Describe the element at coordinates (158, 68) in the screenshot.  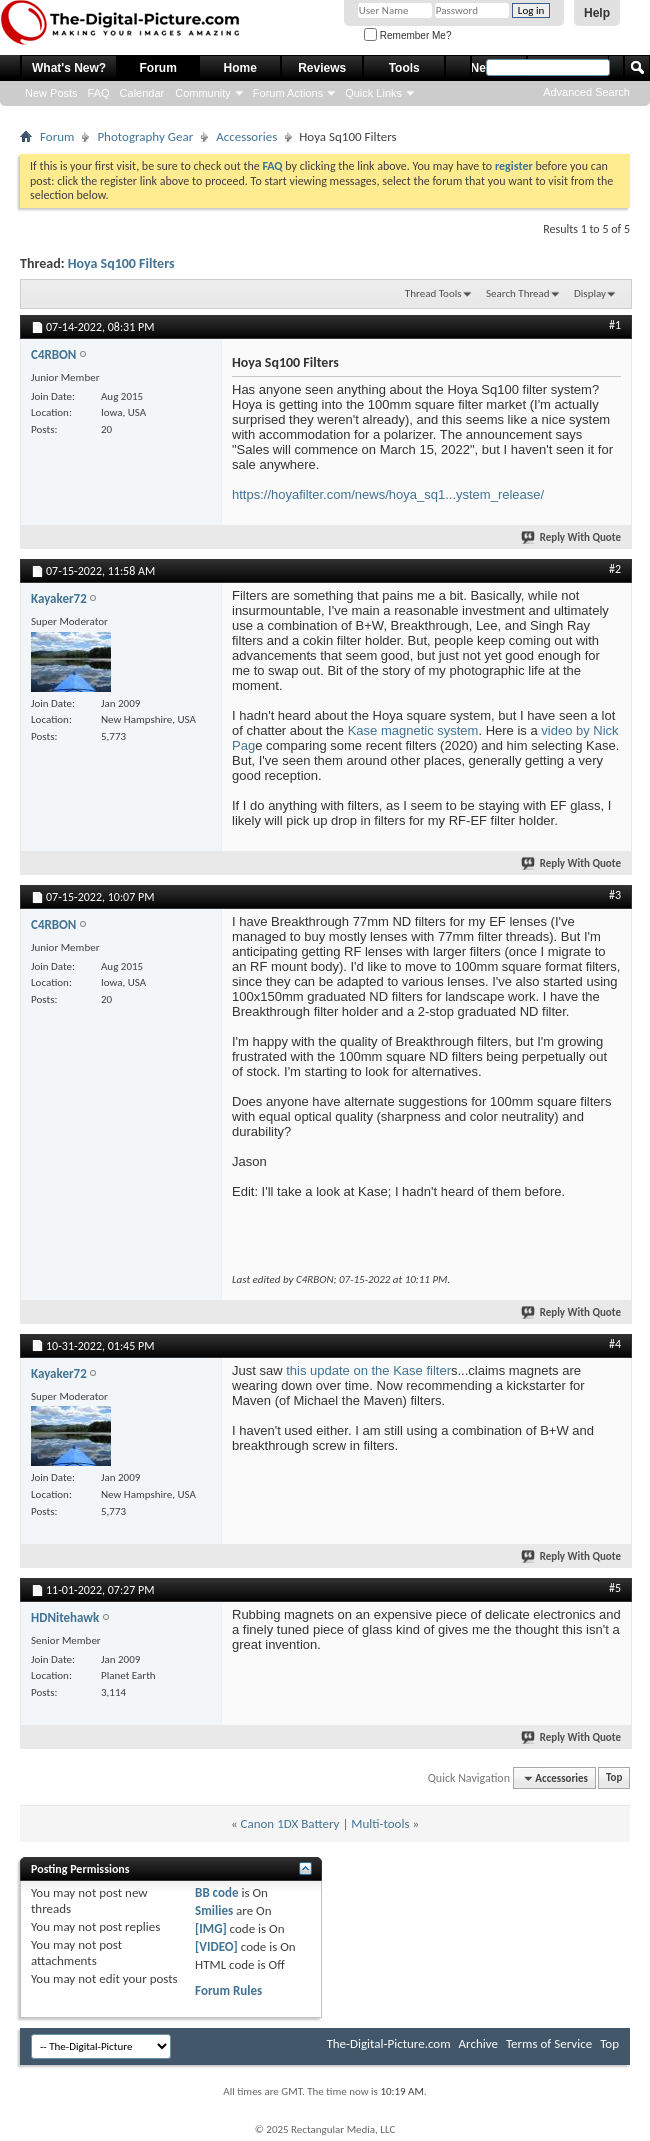
I see `Forum` at that location.